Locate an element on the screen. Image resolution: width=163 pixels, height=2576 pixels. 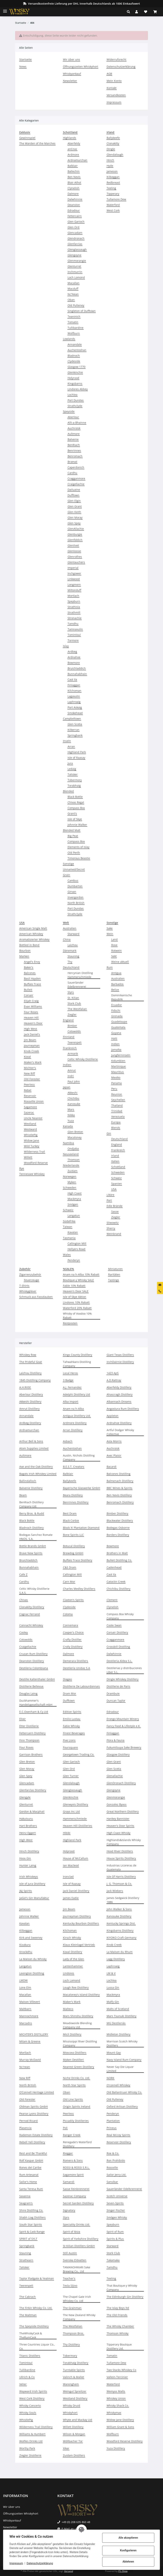
Old Ballantruan Whisky Co. is located at coordinates (124, 2092).